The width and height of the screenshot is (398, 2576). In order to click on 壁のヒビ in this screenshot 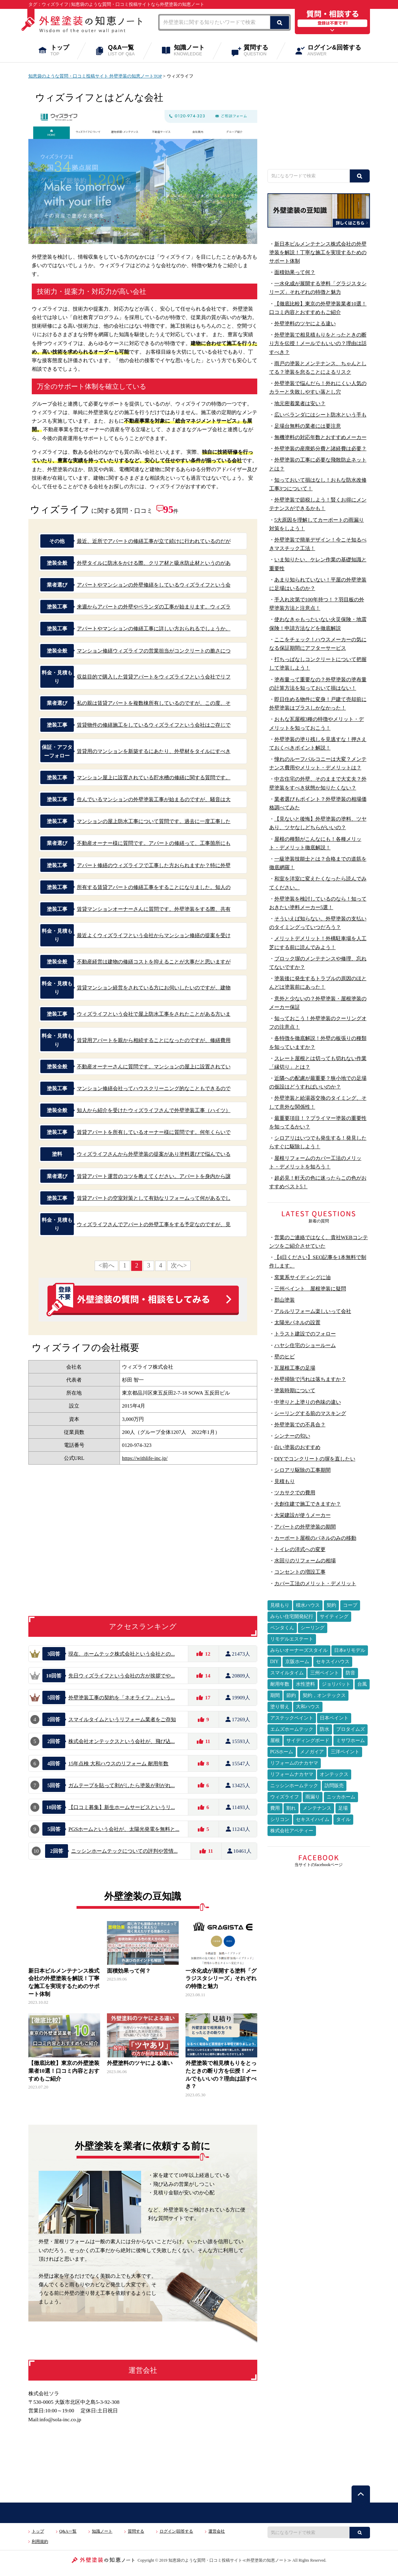, I will do `click(284, 1356)`.